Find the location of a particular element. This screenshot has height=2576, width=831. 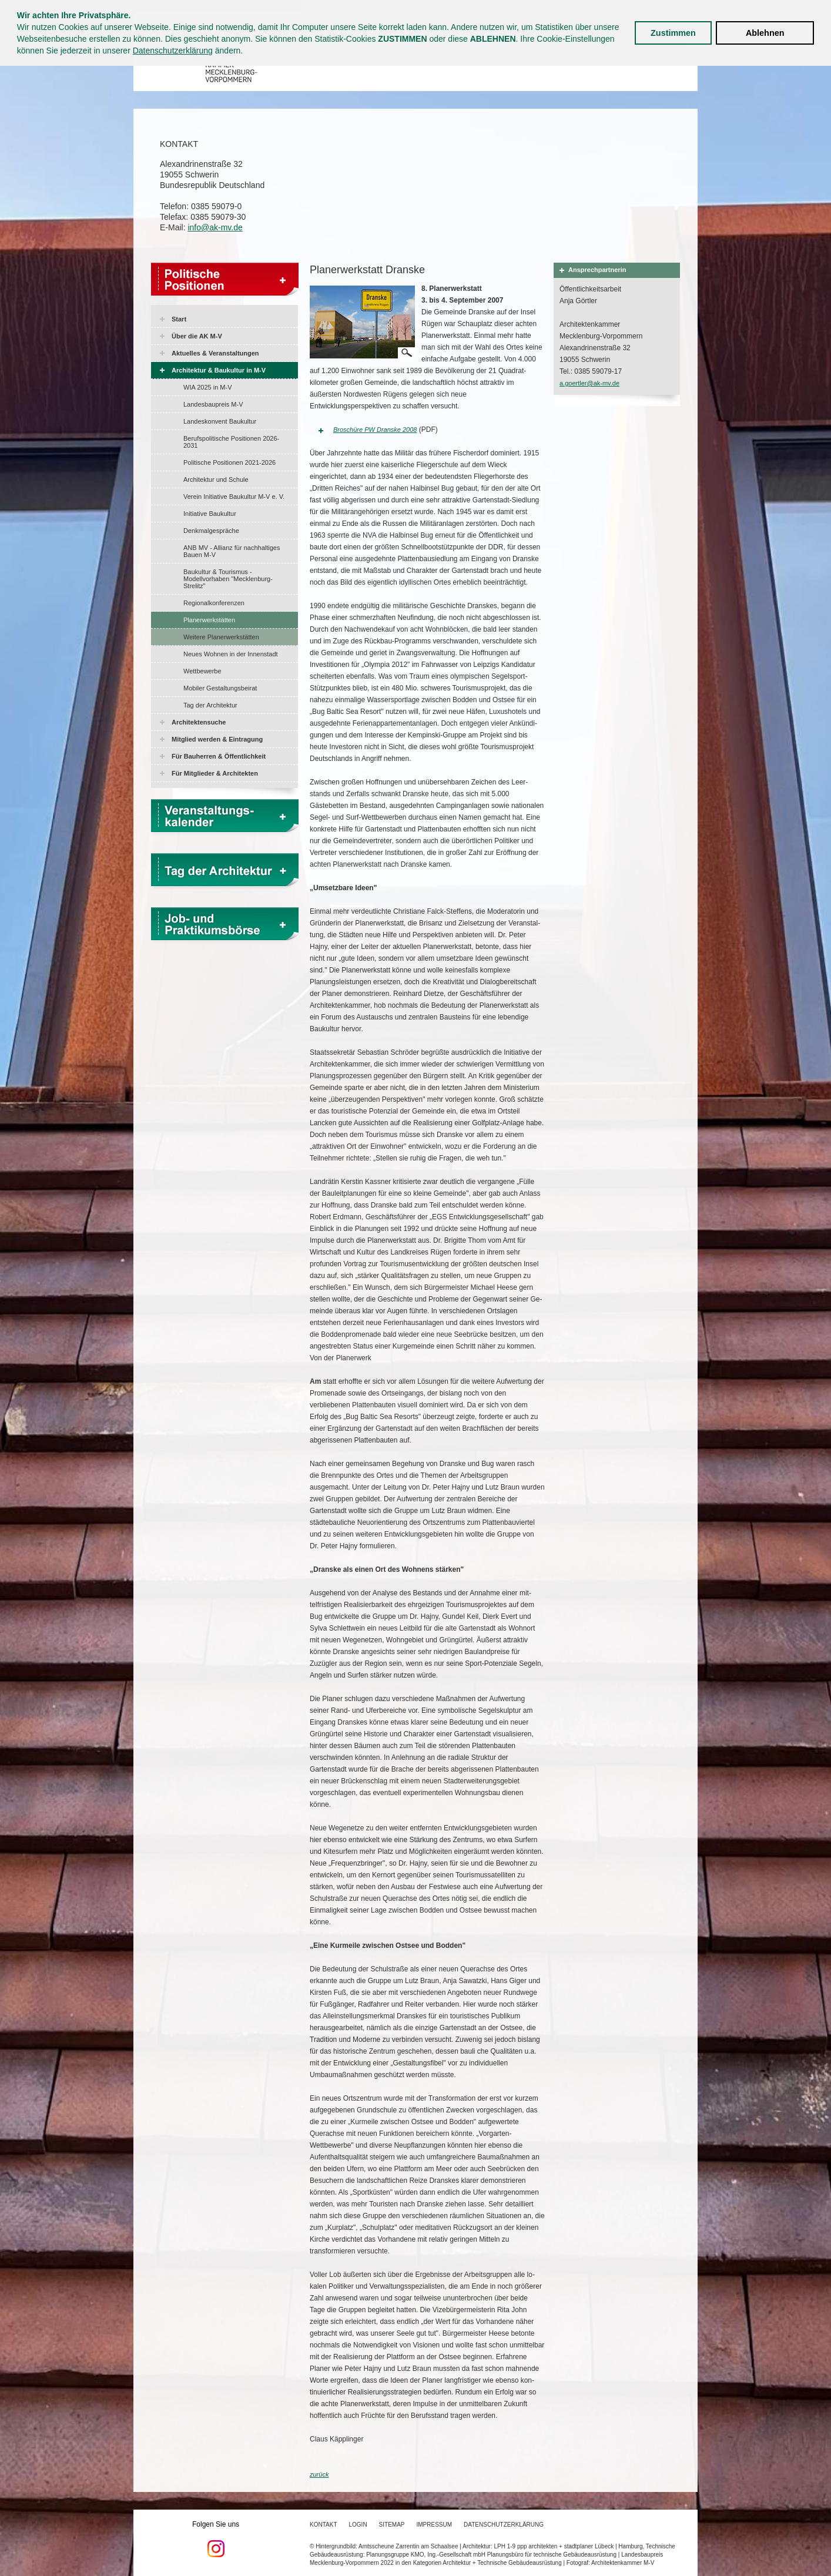

Denkmalgespräche is located at coordinates (211, 530).